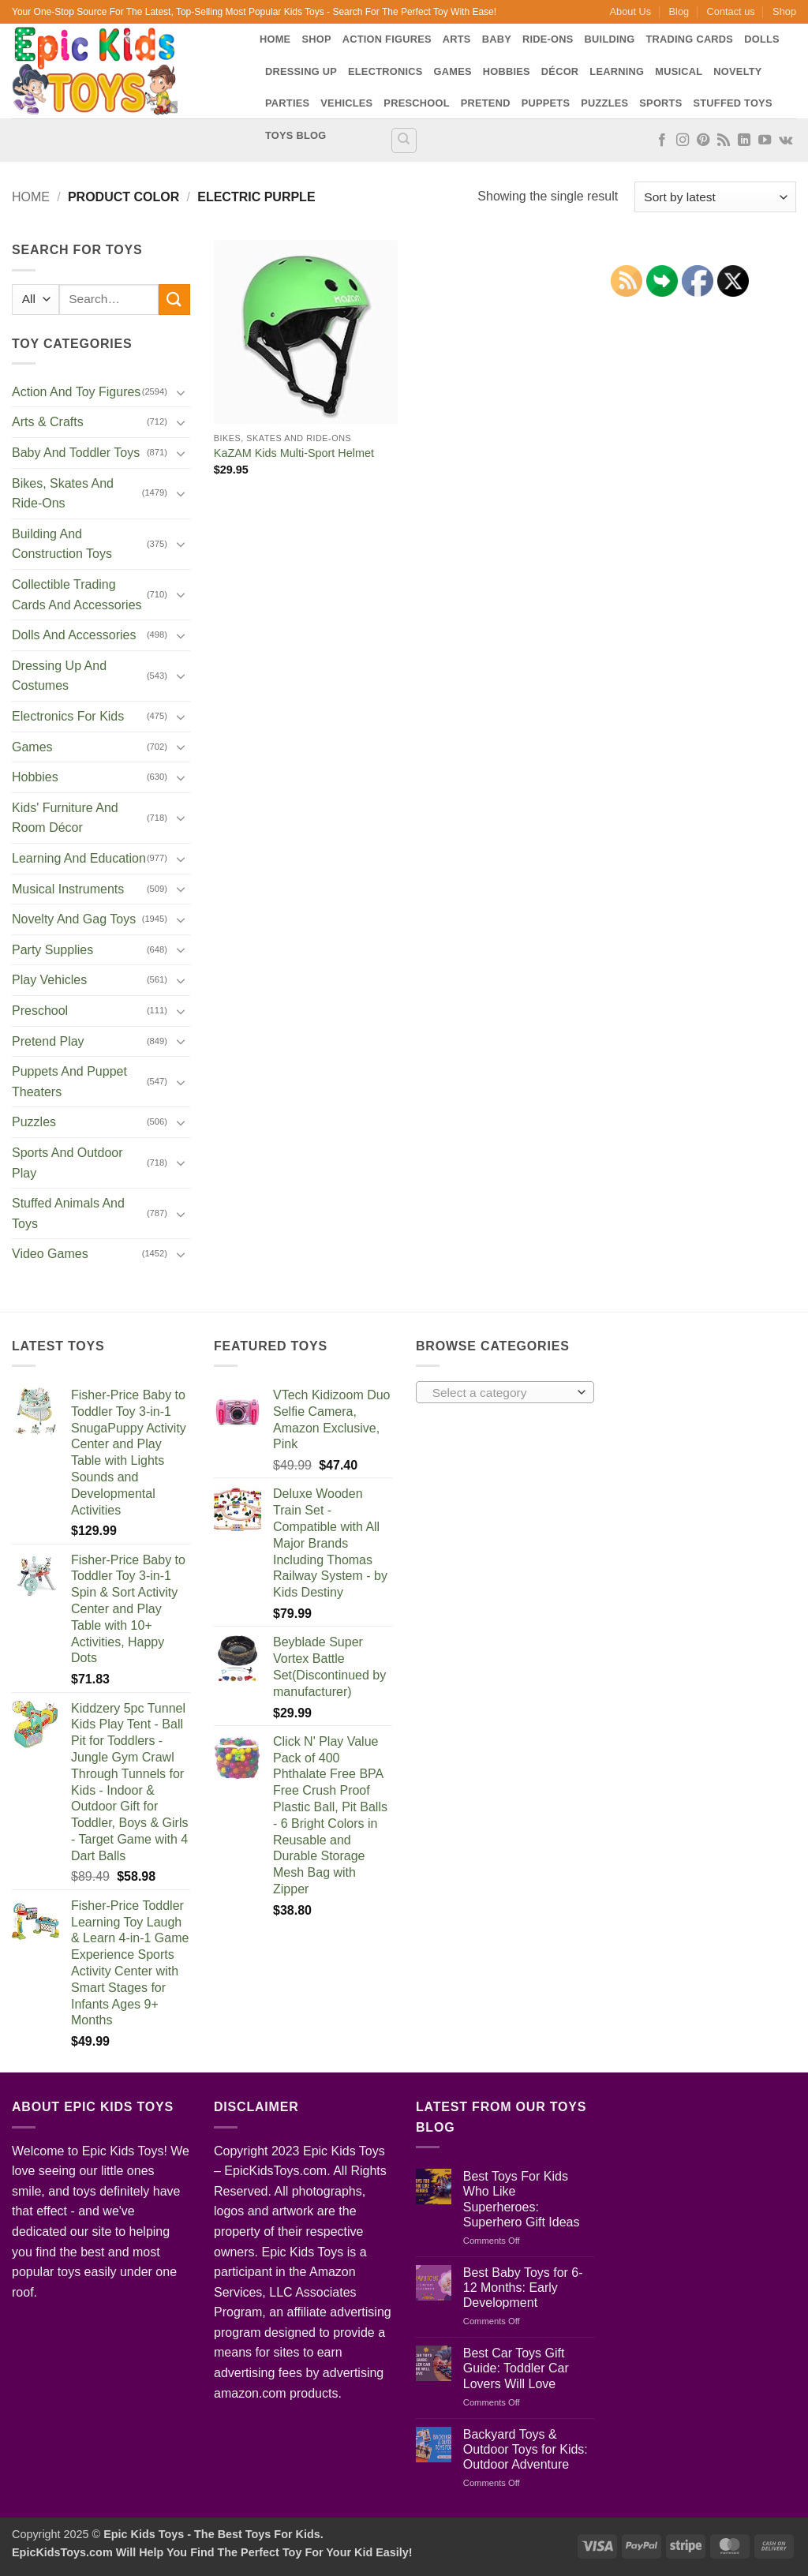 This screenshot has width=808, height=2576. Describe the element at coordinates (523, 2287) in the screenshot. I see `Best Baby Toys for 6-12 Months: Early Development` at that location.